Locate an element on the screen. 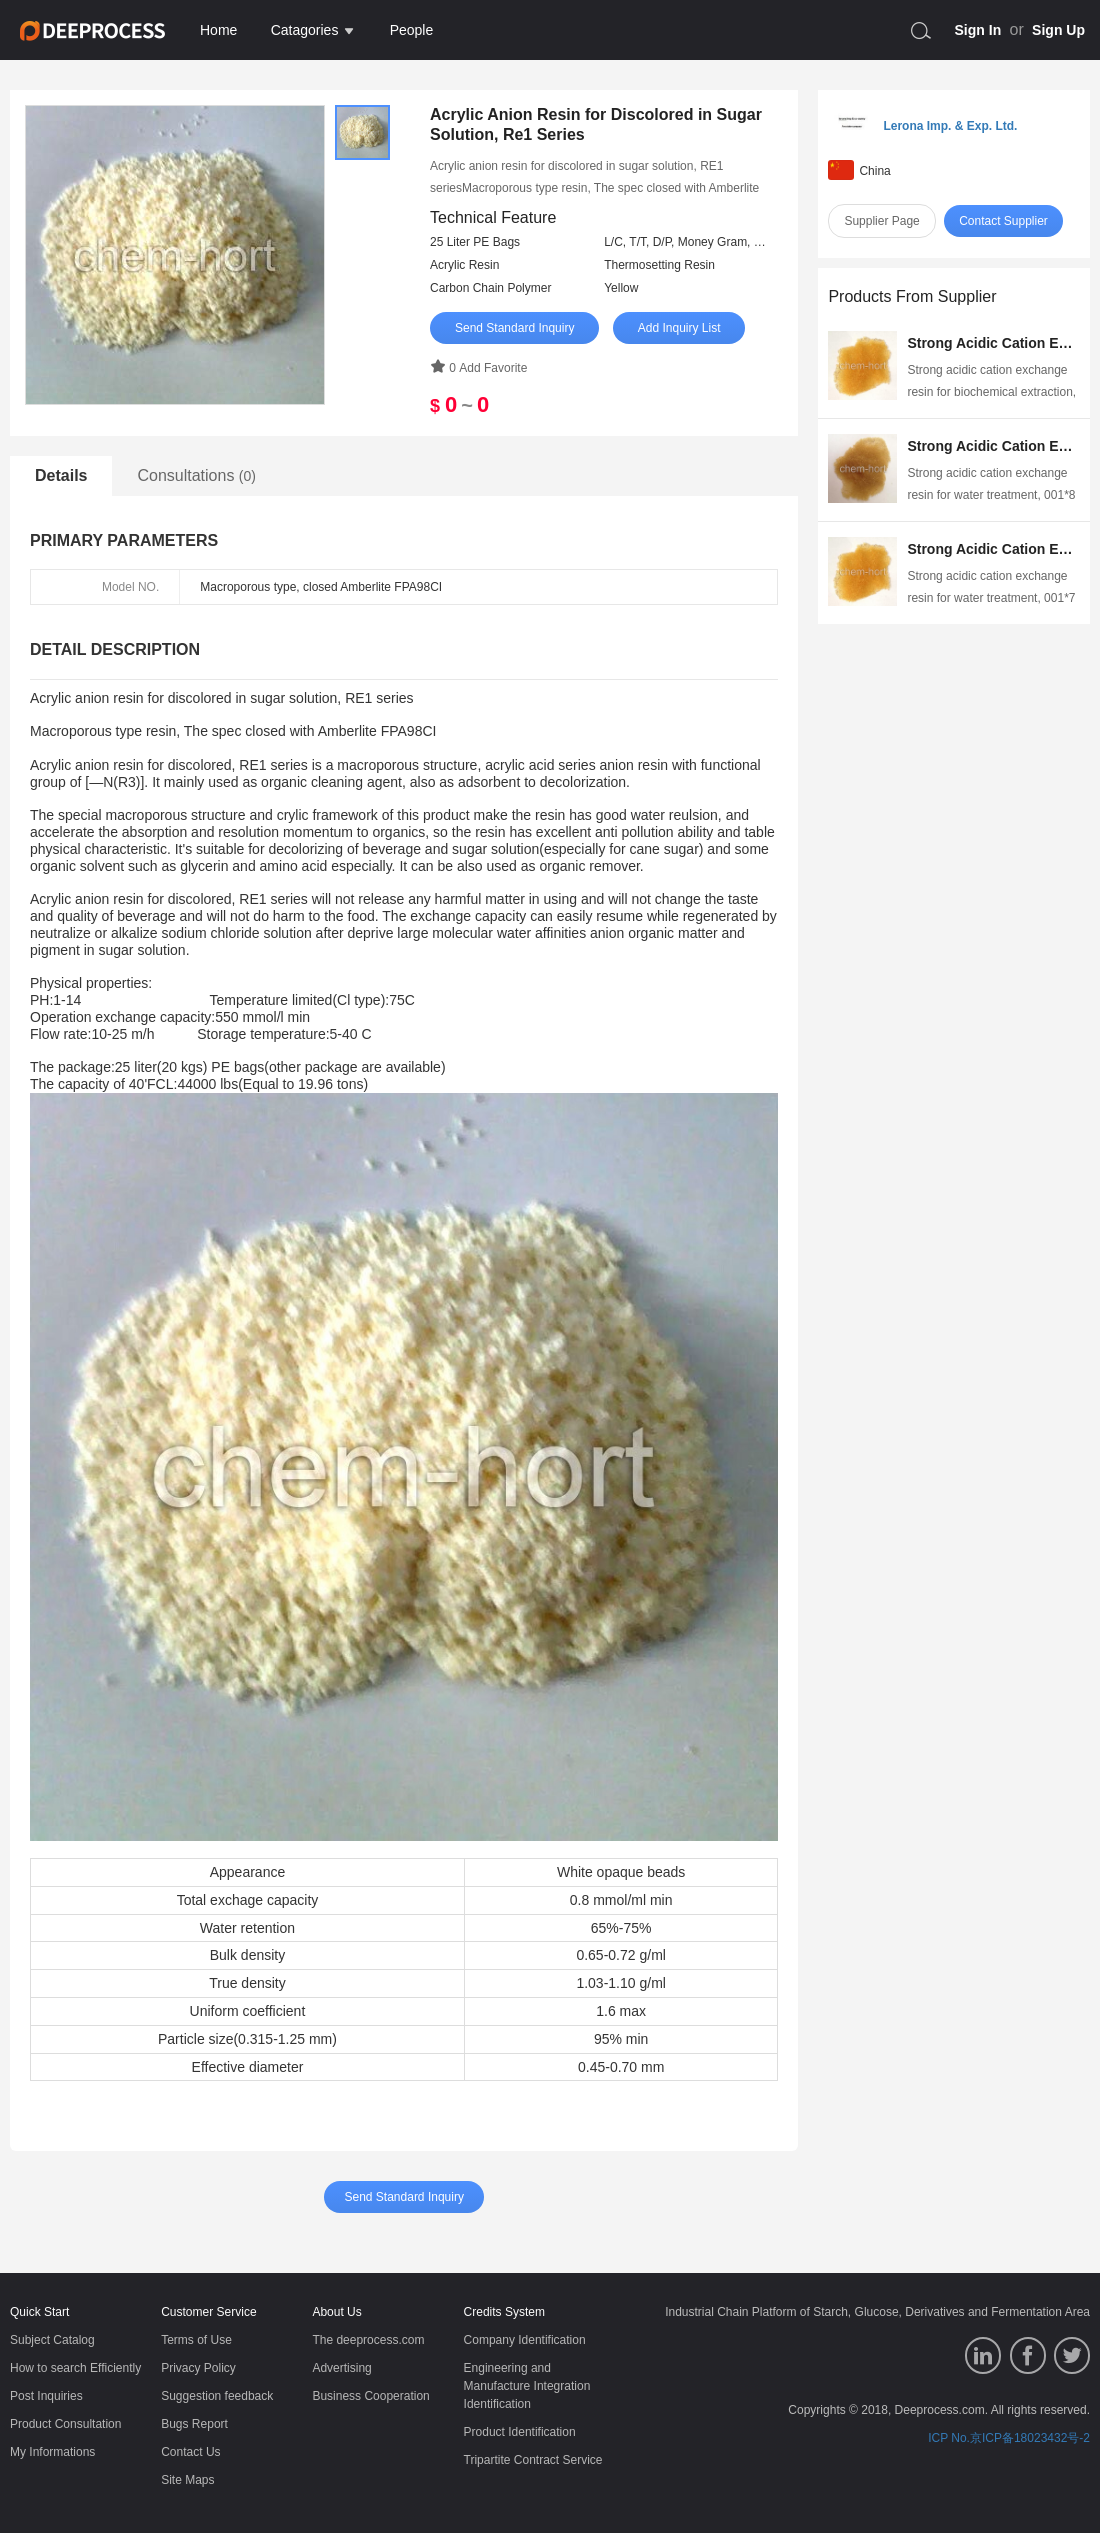 This screenshot has height=2533, width=1100. Suggestion feedback is located at coordinates (217, 2396).